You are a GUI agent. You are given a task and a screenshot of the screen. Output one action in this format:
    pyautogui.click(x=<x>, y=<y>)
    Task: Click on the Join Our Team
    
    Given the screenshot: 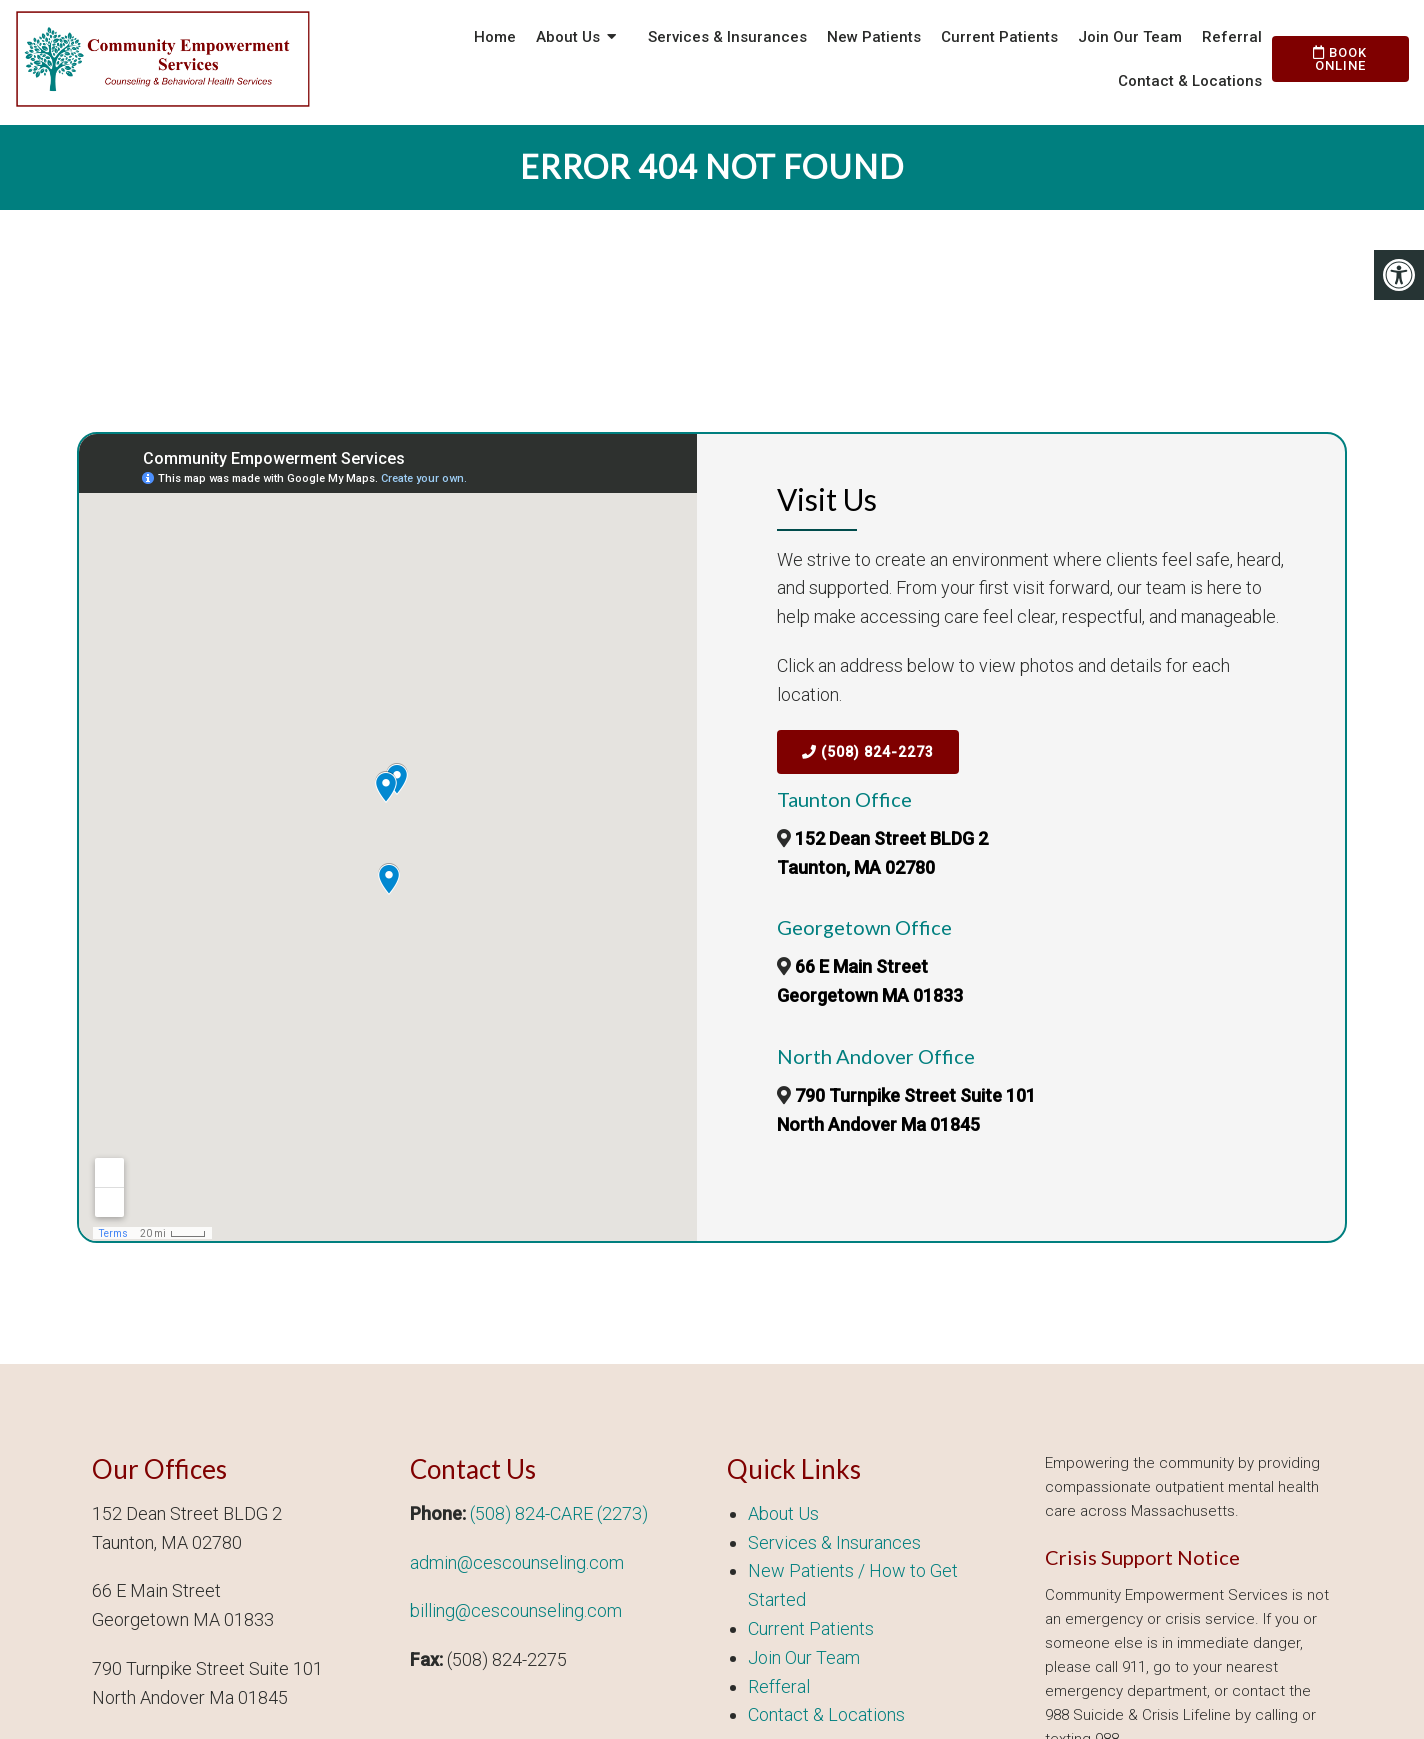 What is the action you would take?
    pyautogui.click(x=1130, y=37)
    